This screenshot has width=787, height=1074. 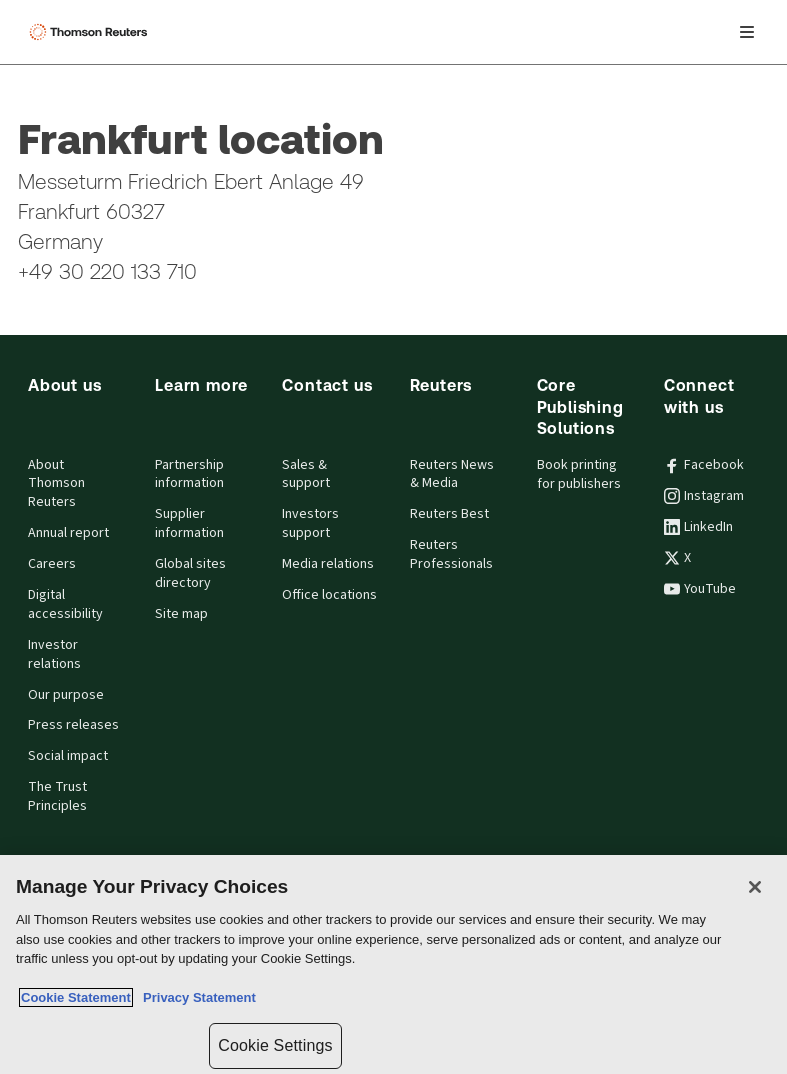 What do you see at coordinates (451, 554) in the screenshot?
I see `Reuters Professionals` at bounding box center [451, 554].